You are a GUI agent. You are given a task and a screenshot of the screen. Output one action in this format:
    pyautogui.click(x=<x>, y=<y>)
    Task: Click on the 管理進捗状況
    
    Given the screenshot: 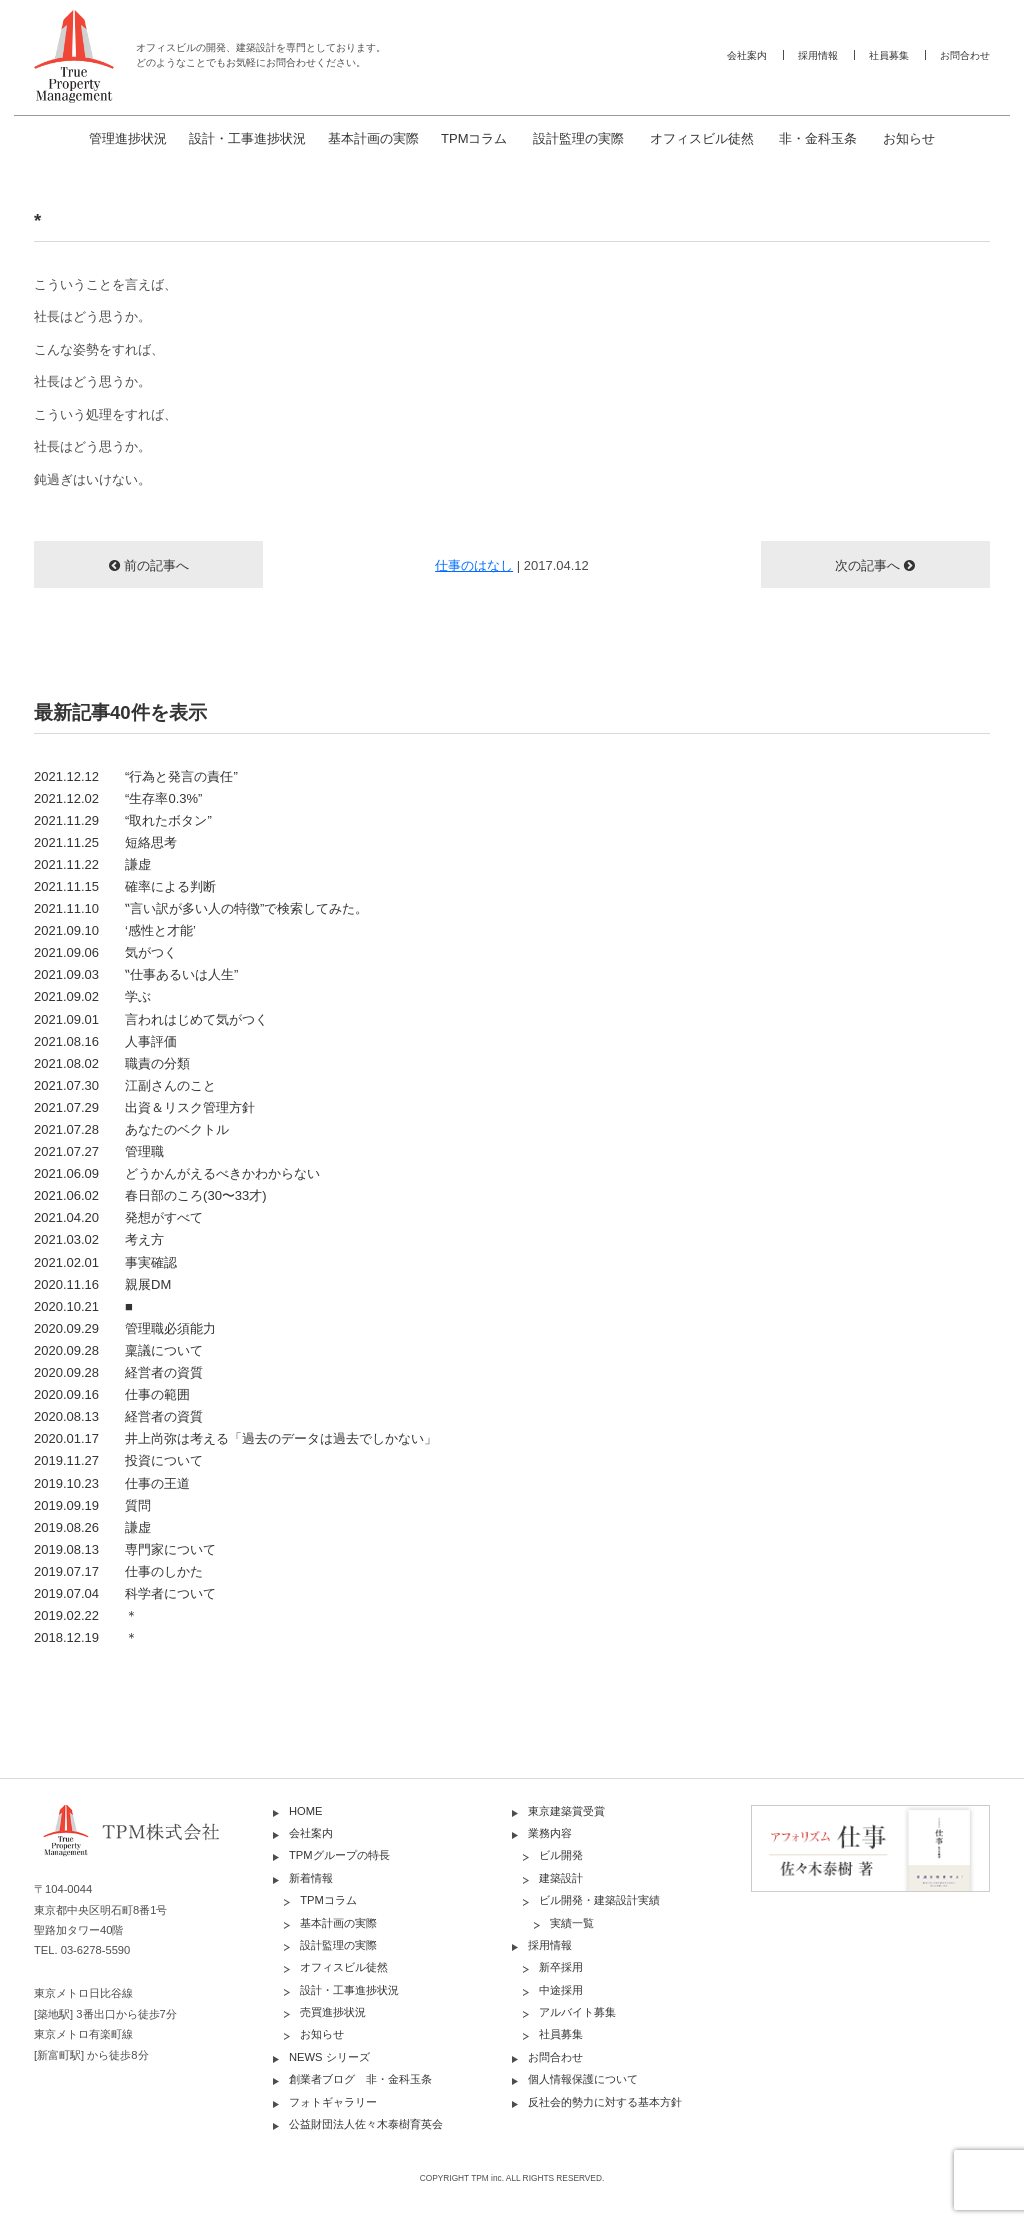 What is the action you would take?
    pyautogui.click(x=128, y=138)
    